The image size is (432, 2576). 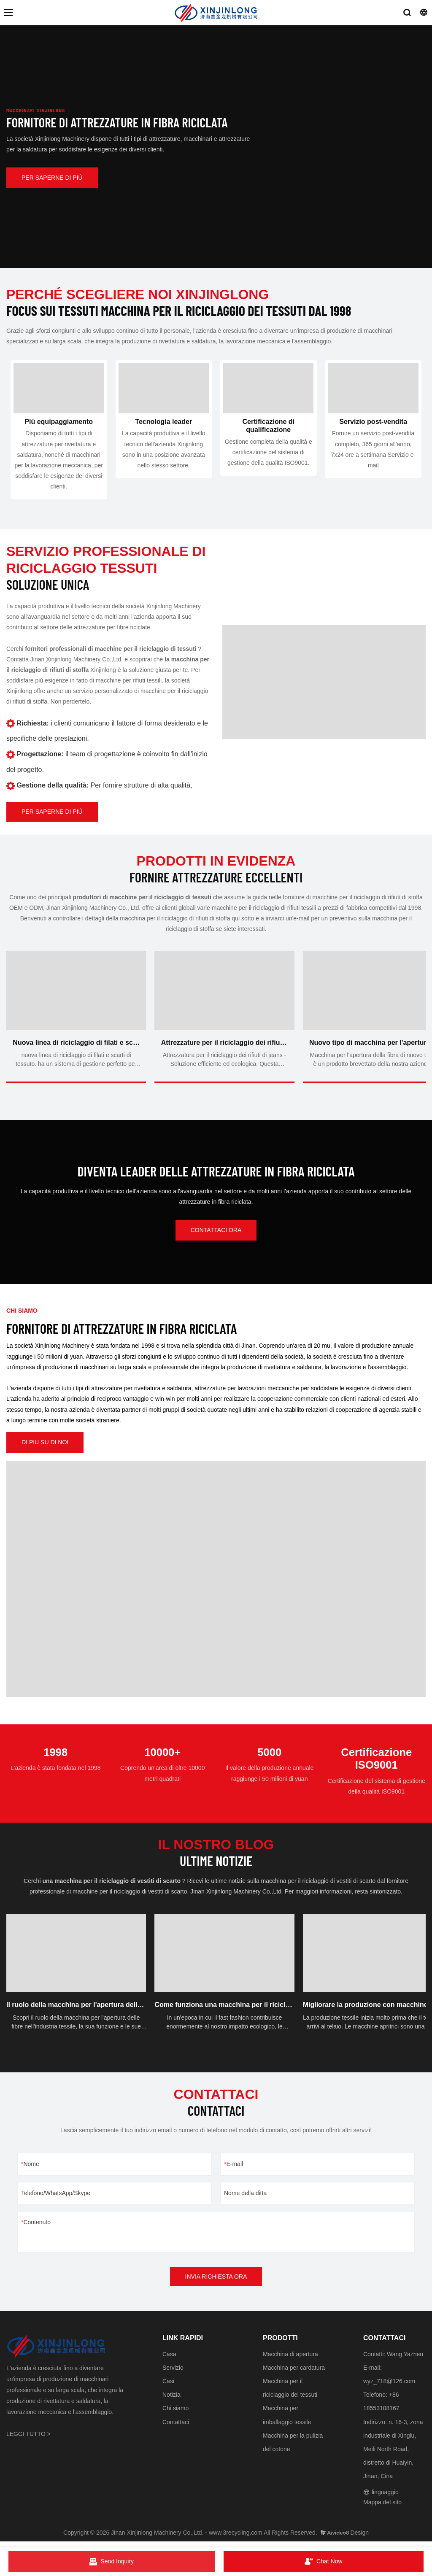 I want to click on Contattaci, so click(x=175, y=2426).